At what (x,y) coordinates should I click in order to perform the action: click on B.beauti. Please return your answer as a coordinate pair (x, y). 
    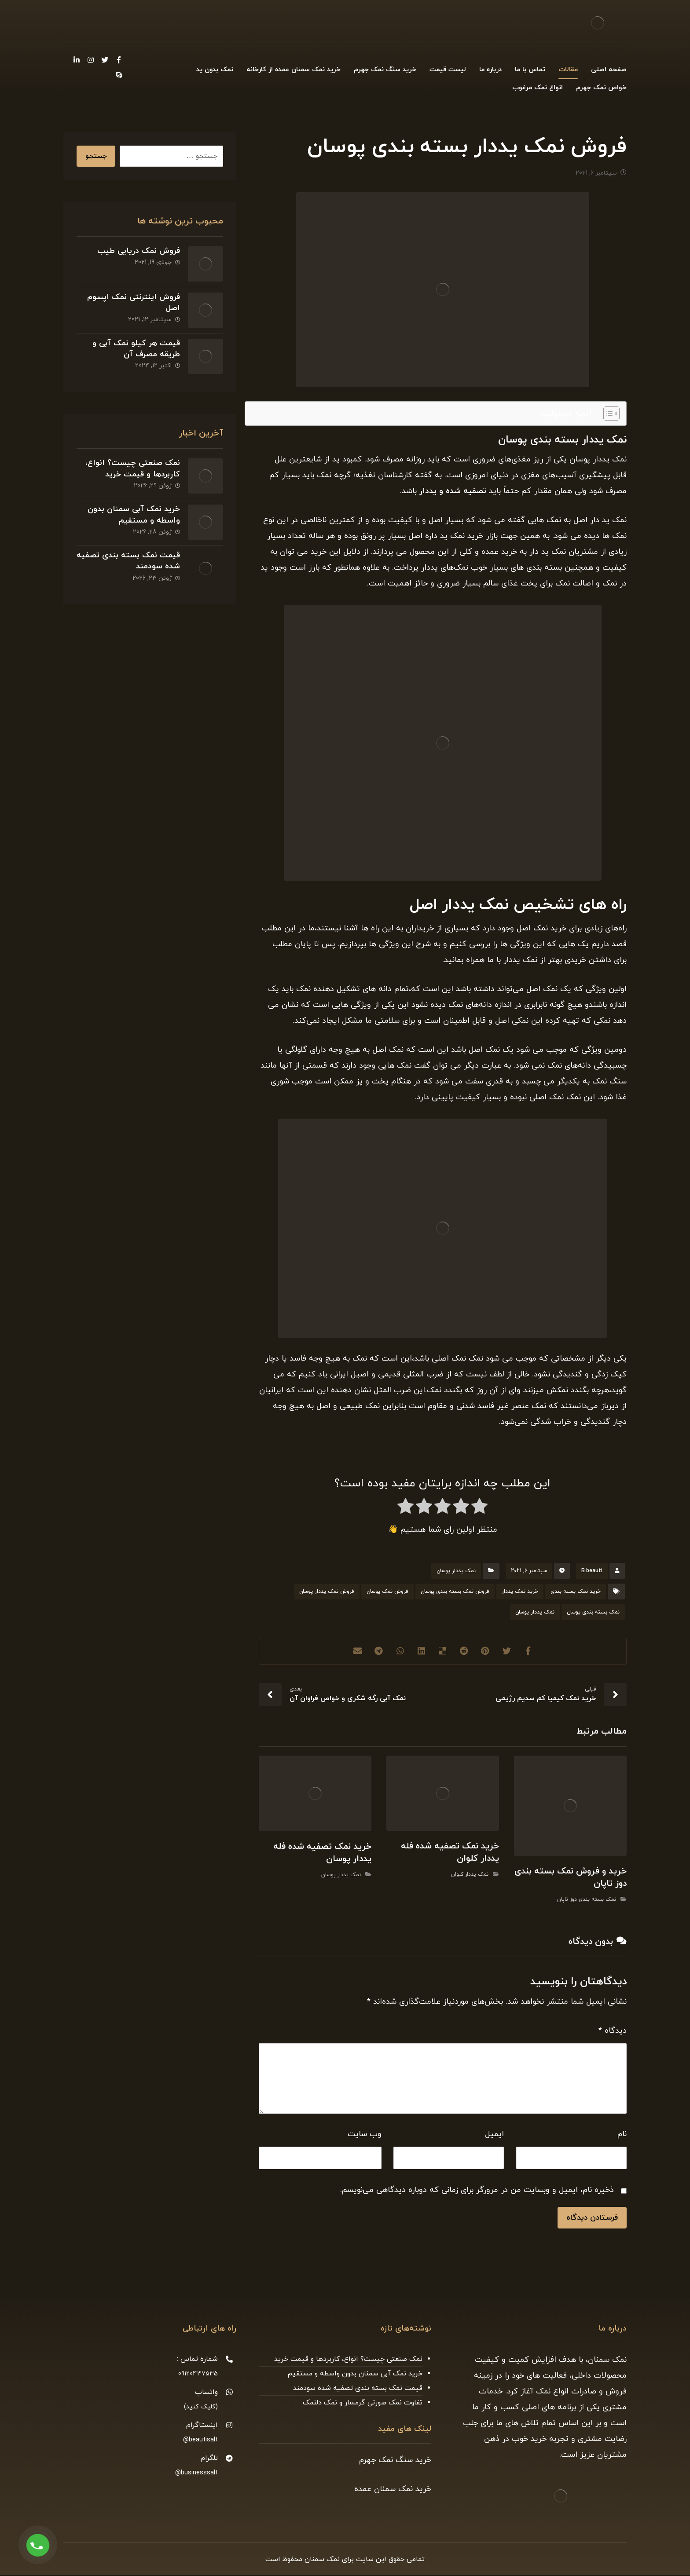
    Looking at the image, I should click on (591, 1572).